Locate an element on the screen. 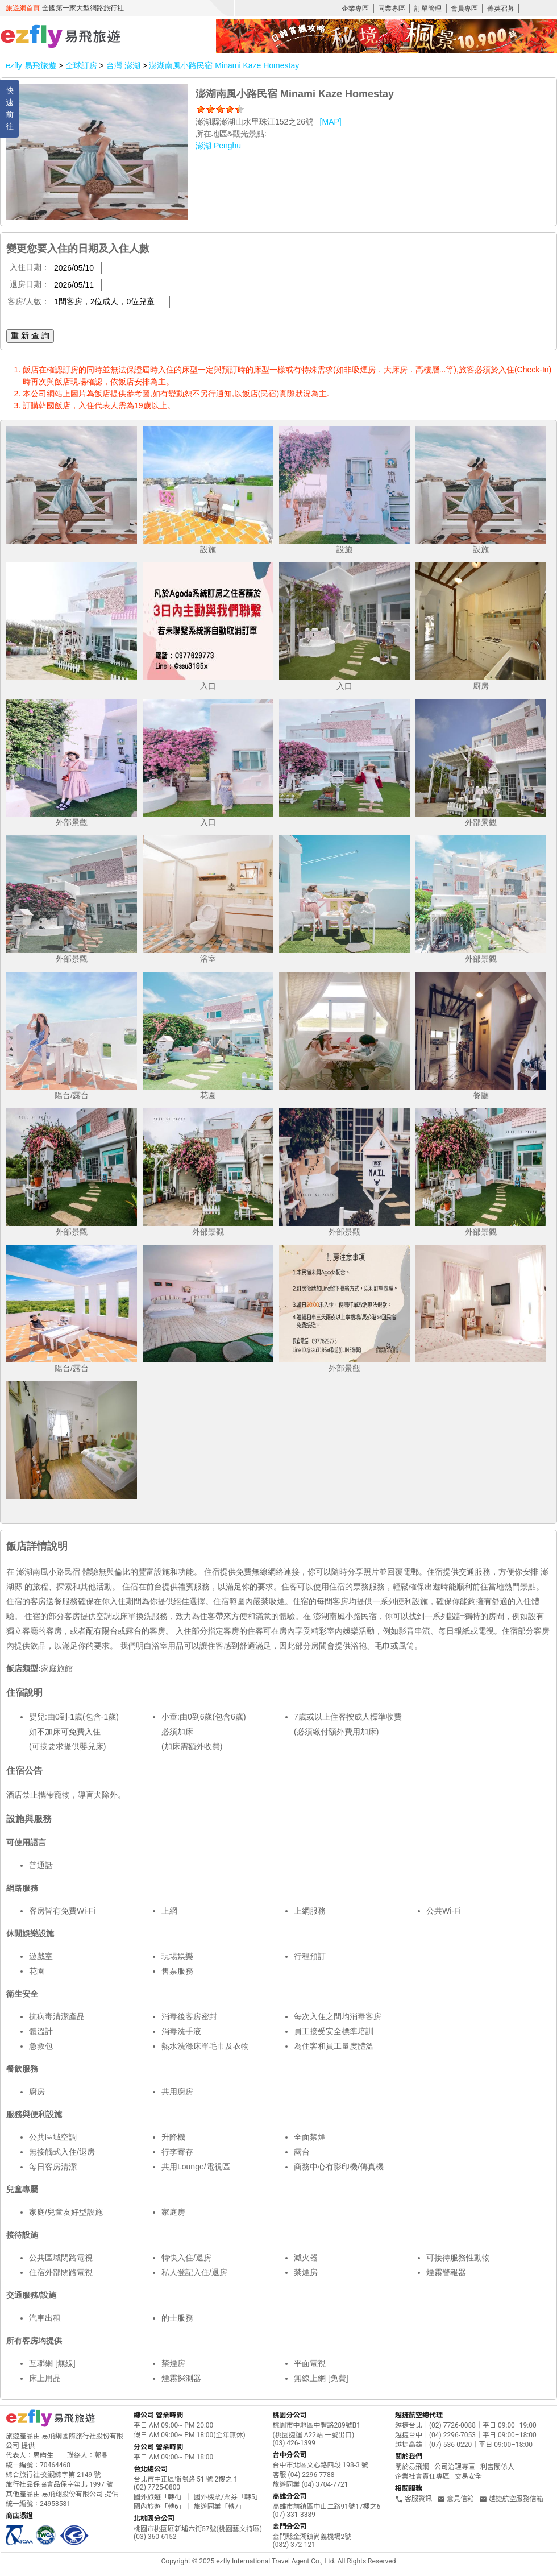 The height and width of the screenshot is (2576, 557). 重 新 查 詢 is located at coordinates (30, 335).